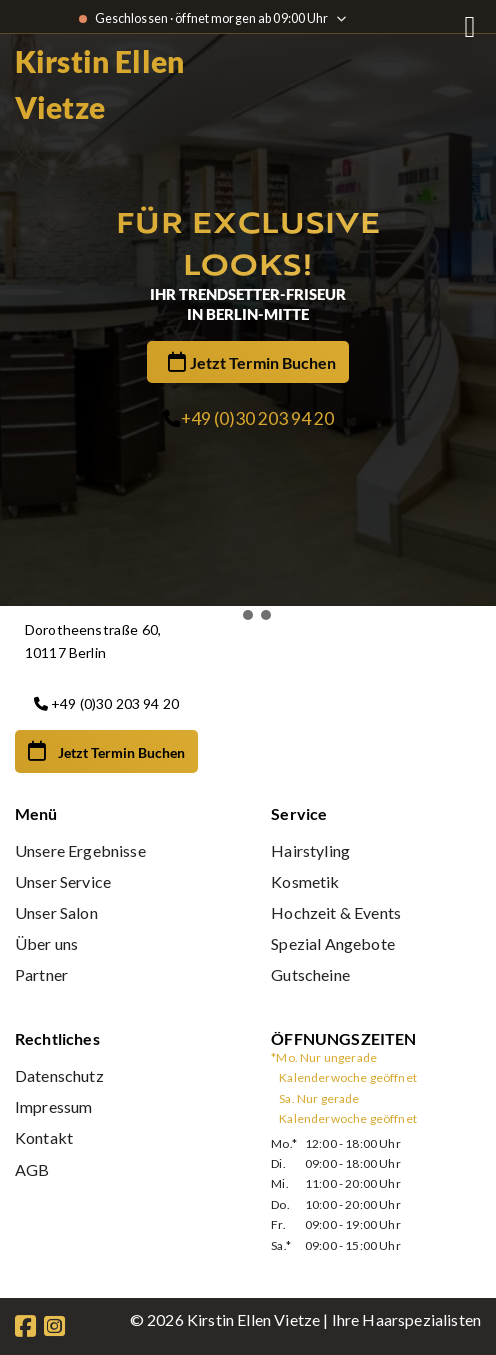 The image size is (496, 1355). I want to click on Gutscheine, so click(310, 974).